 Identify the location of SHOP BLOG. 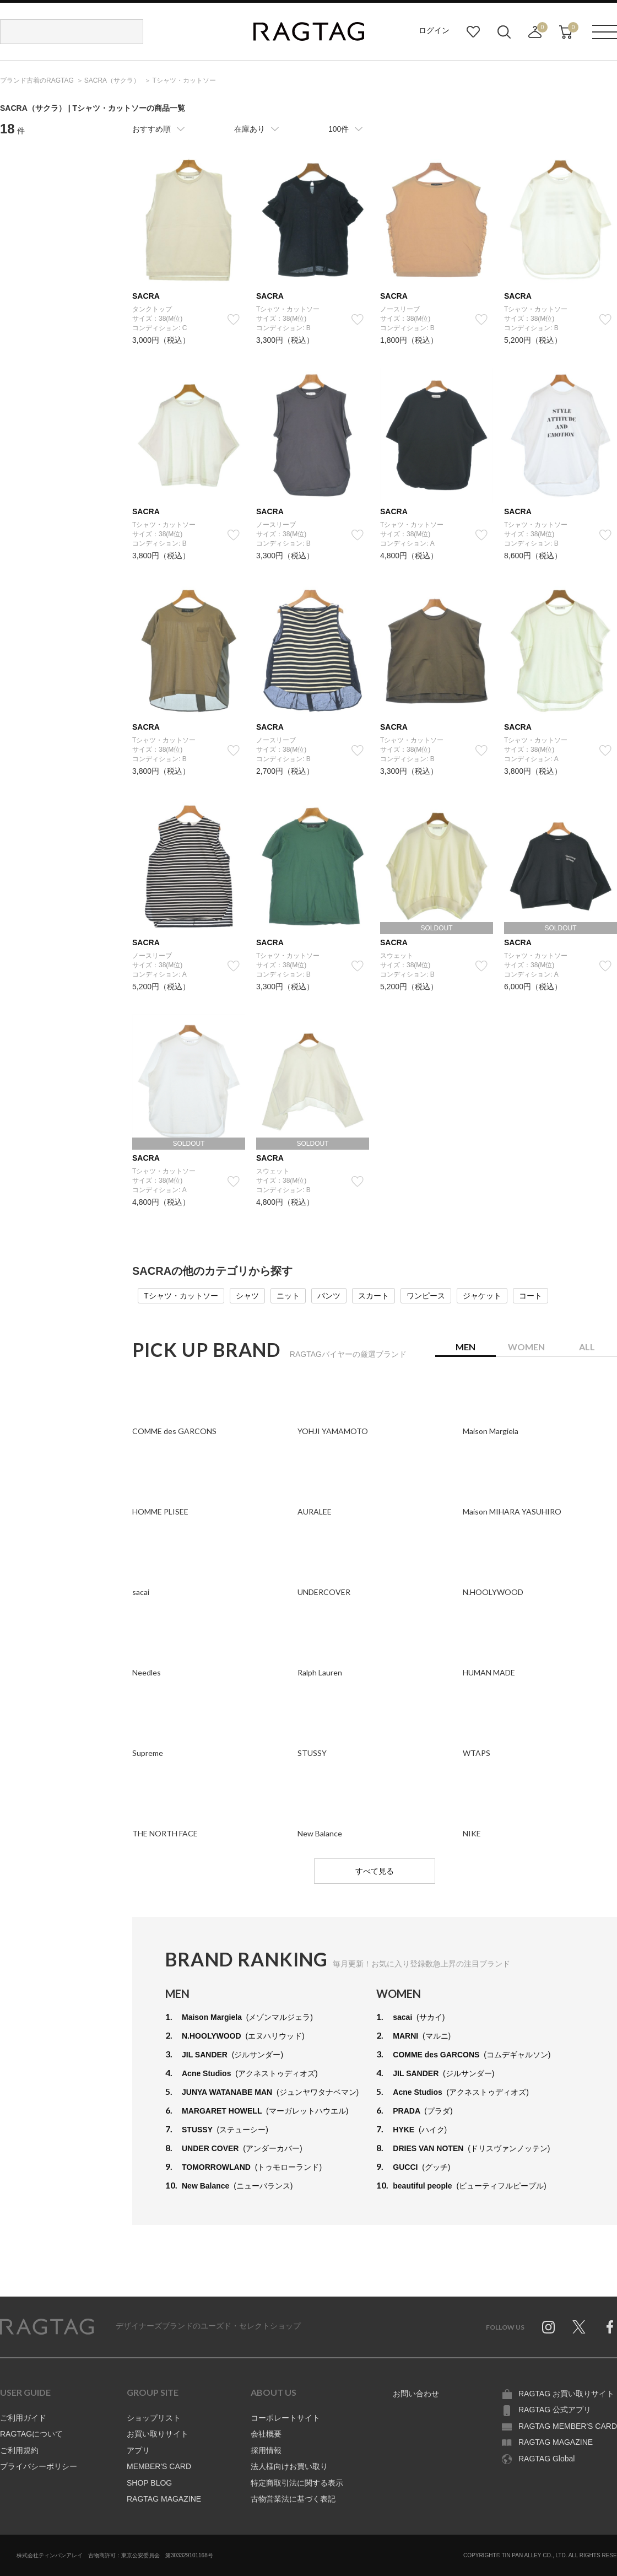
(149, 2482).